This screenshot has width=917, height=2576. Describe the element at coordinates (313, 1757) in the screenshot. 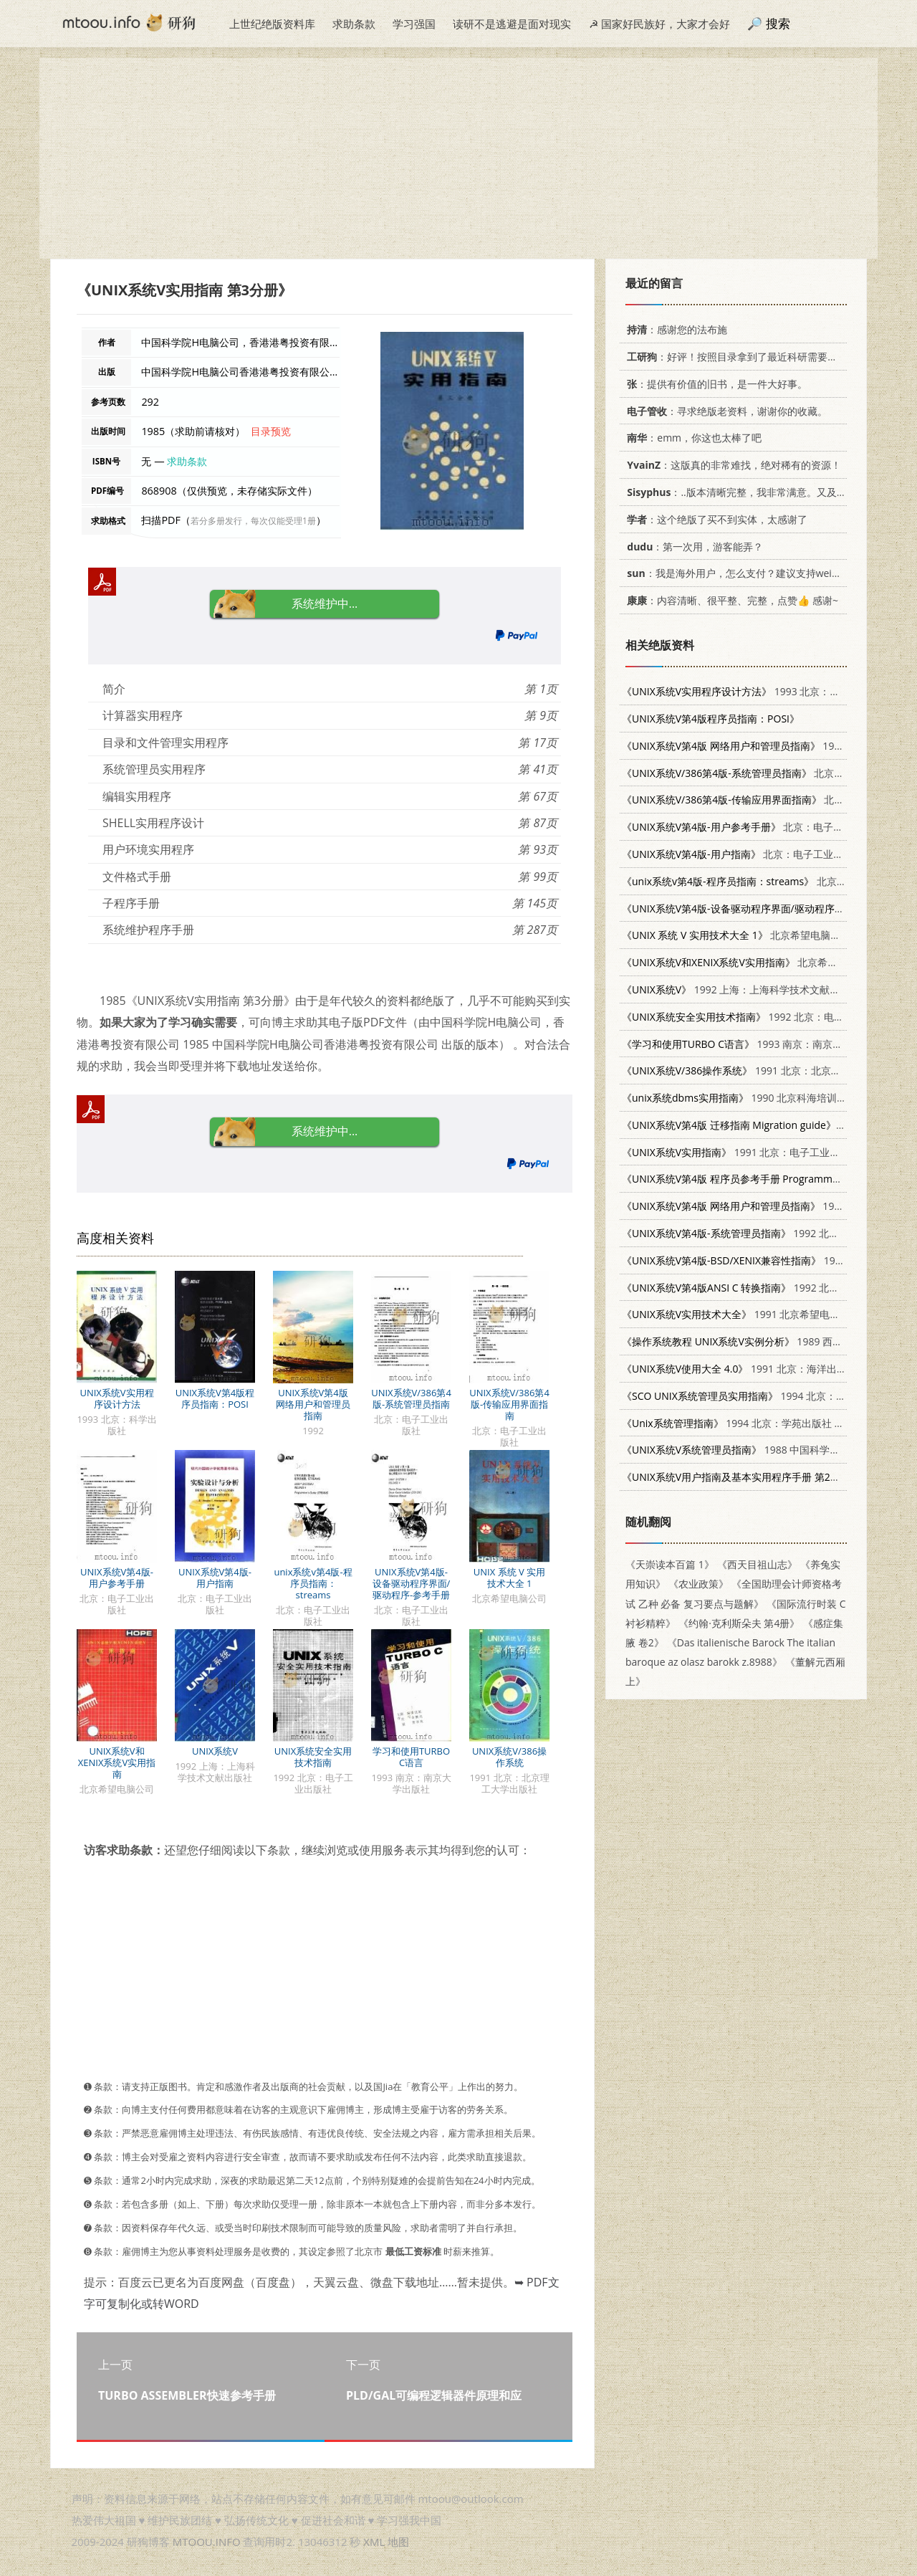

I see `UNIX系统安全实用技术指南` at that location.